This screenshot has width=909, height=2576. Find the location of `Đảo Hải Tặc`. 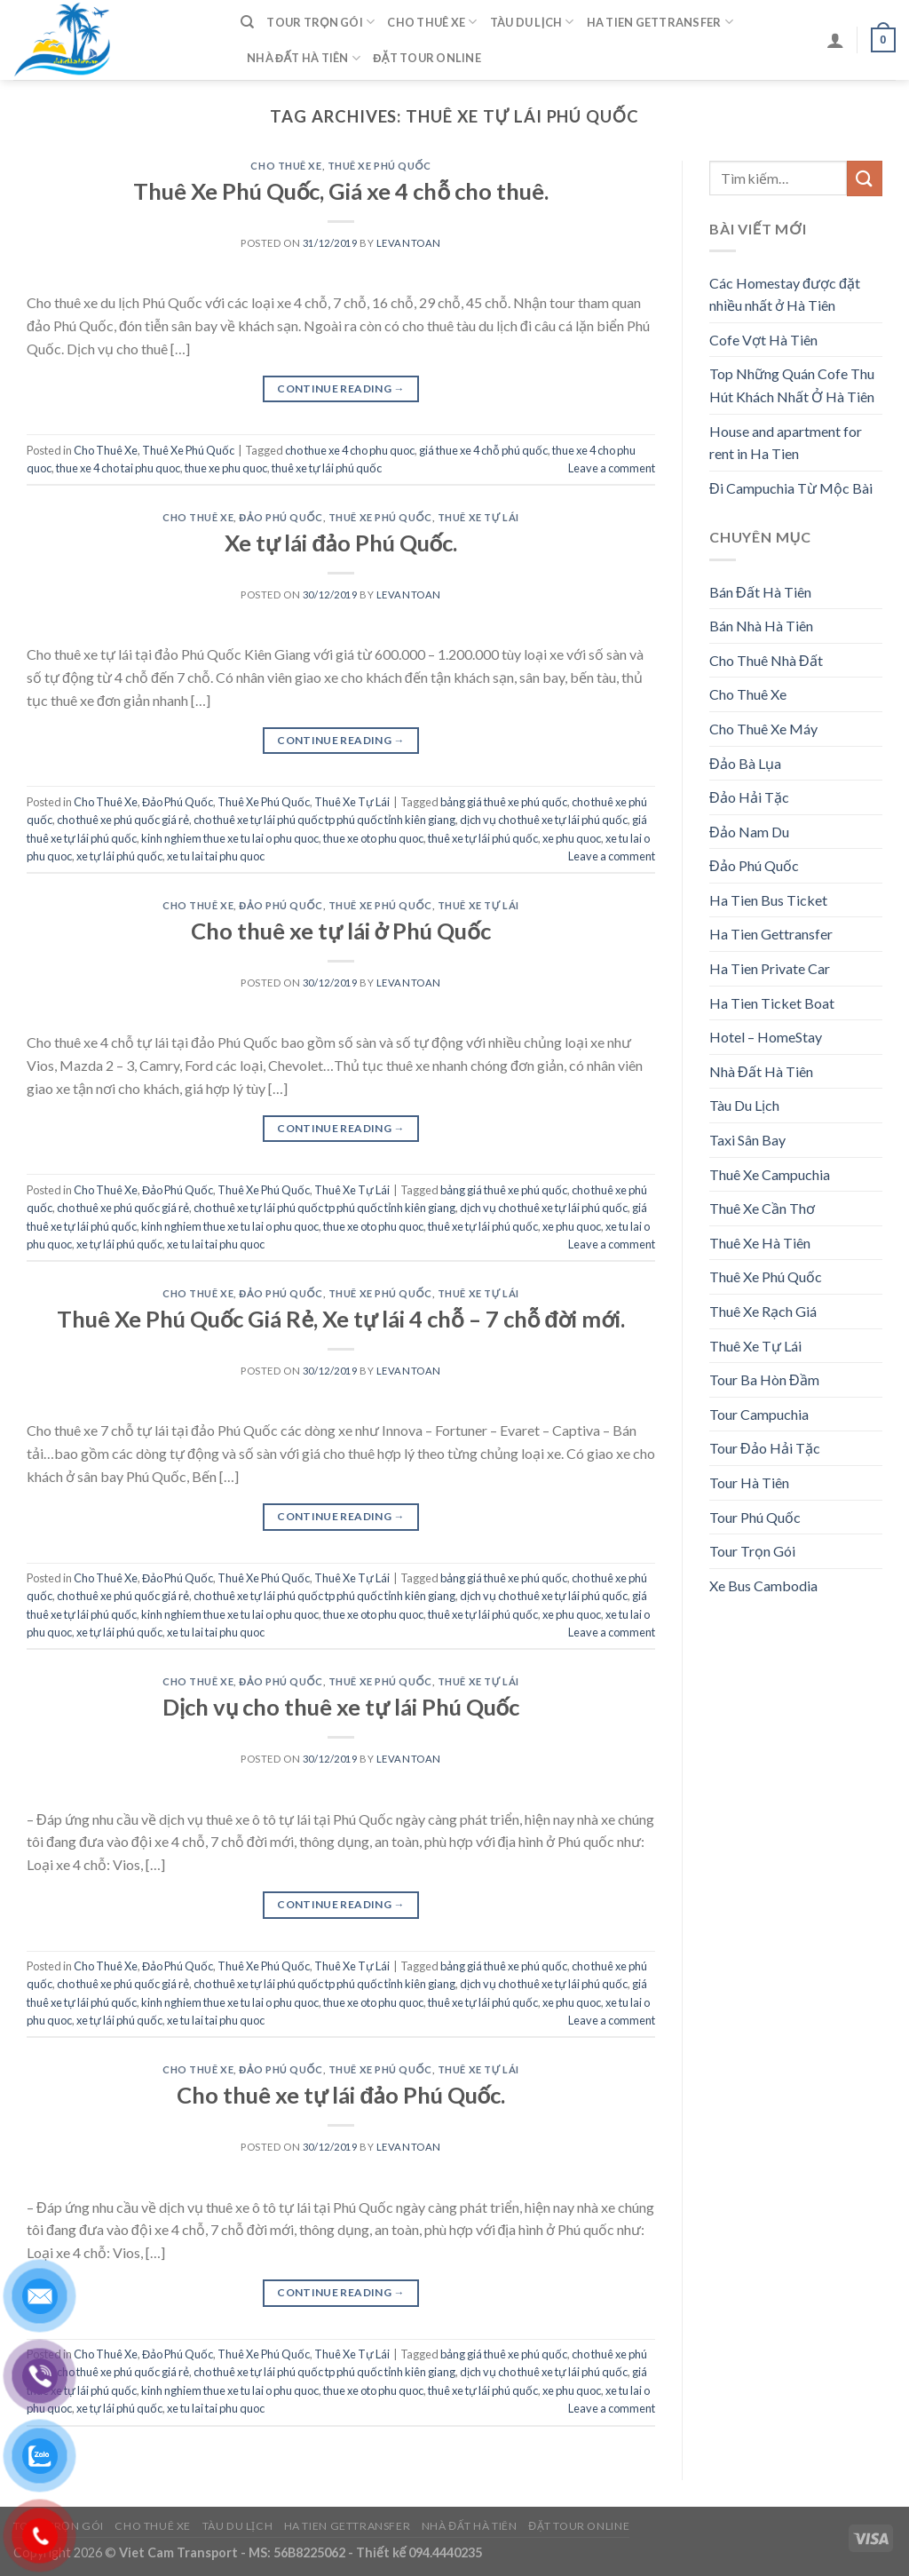

Đảo Hải Tặc is located at coordinates (749, 797).